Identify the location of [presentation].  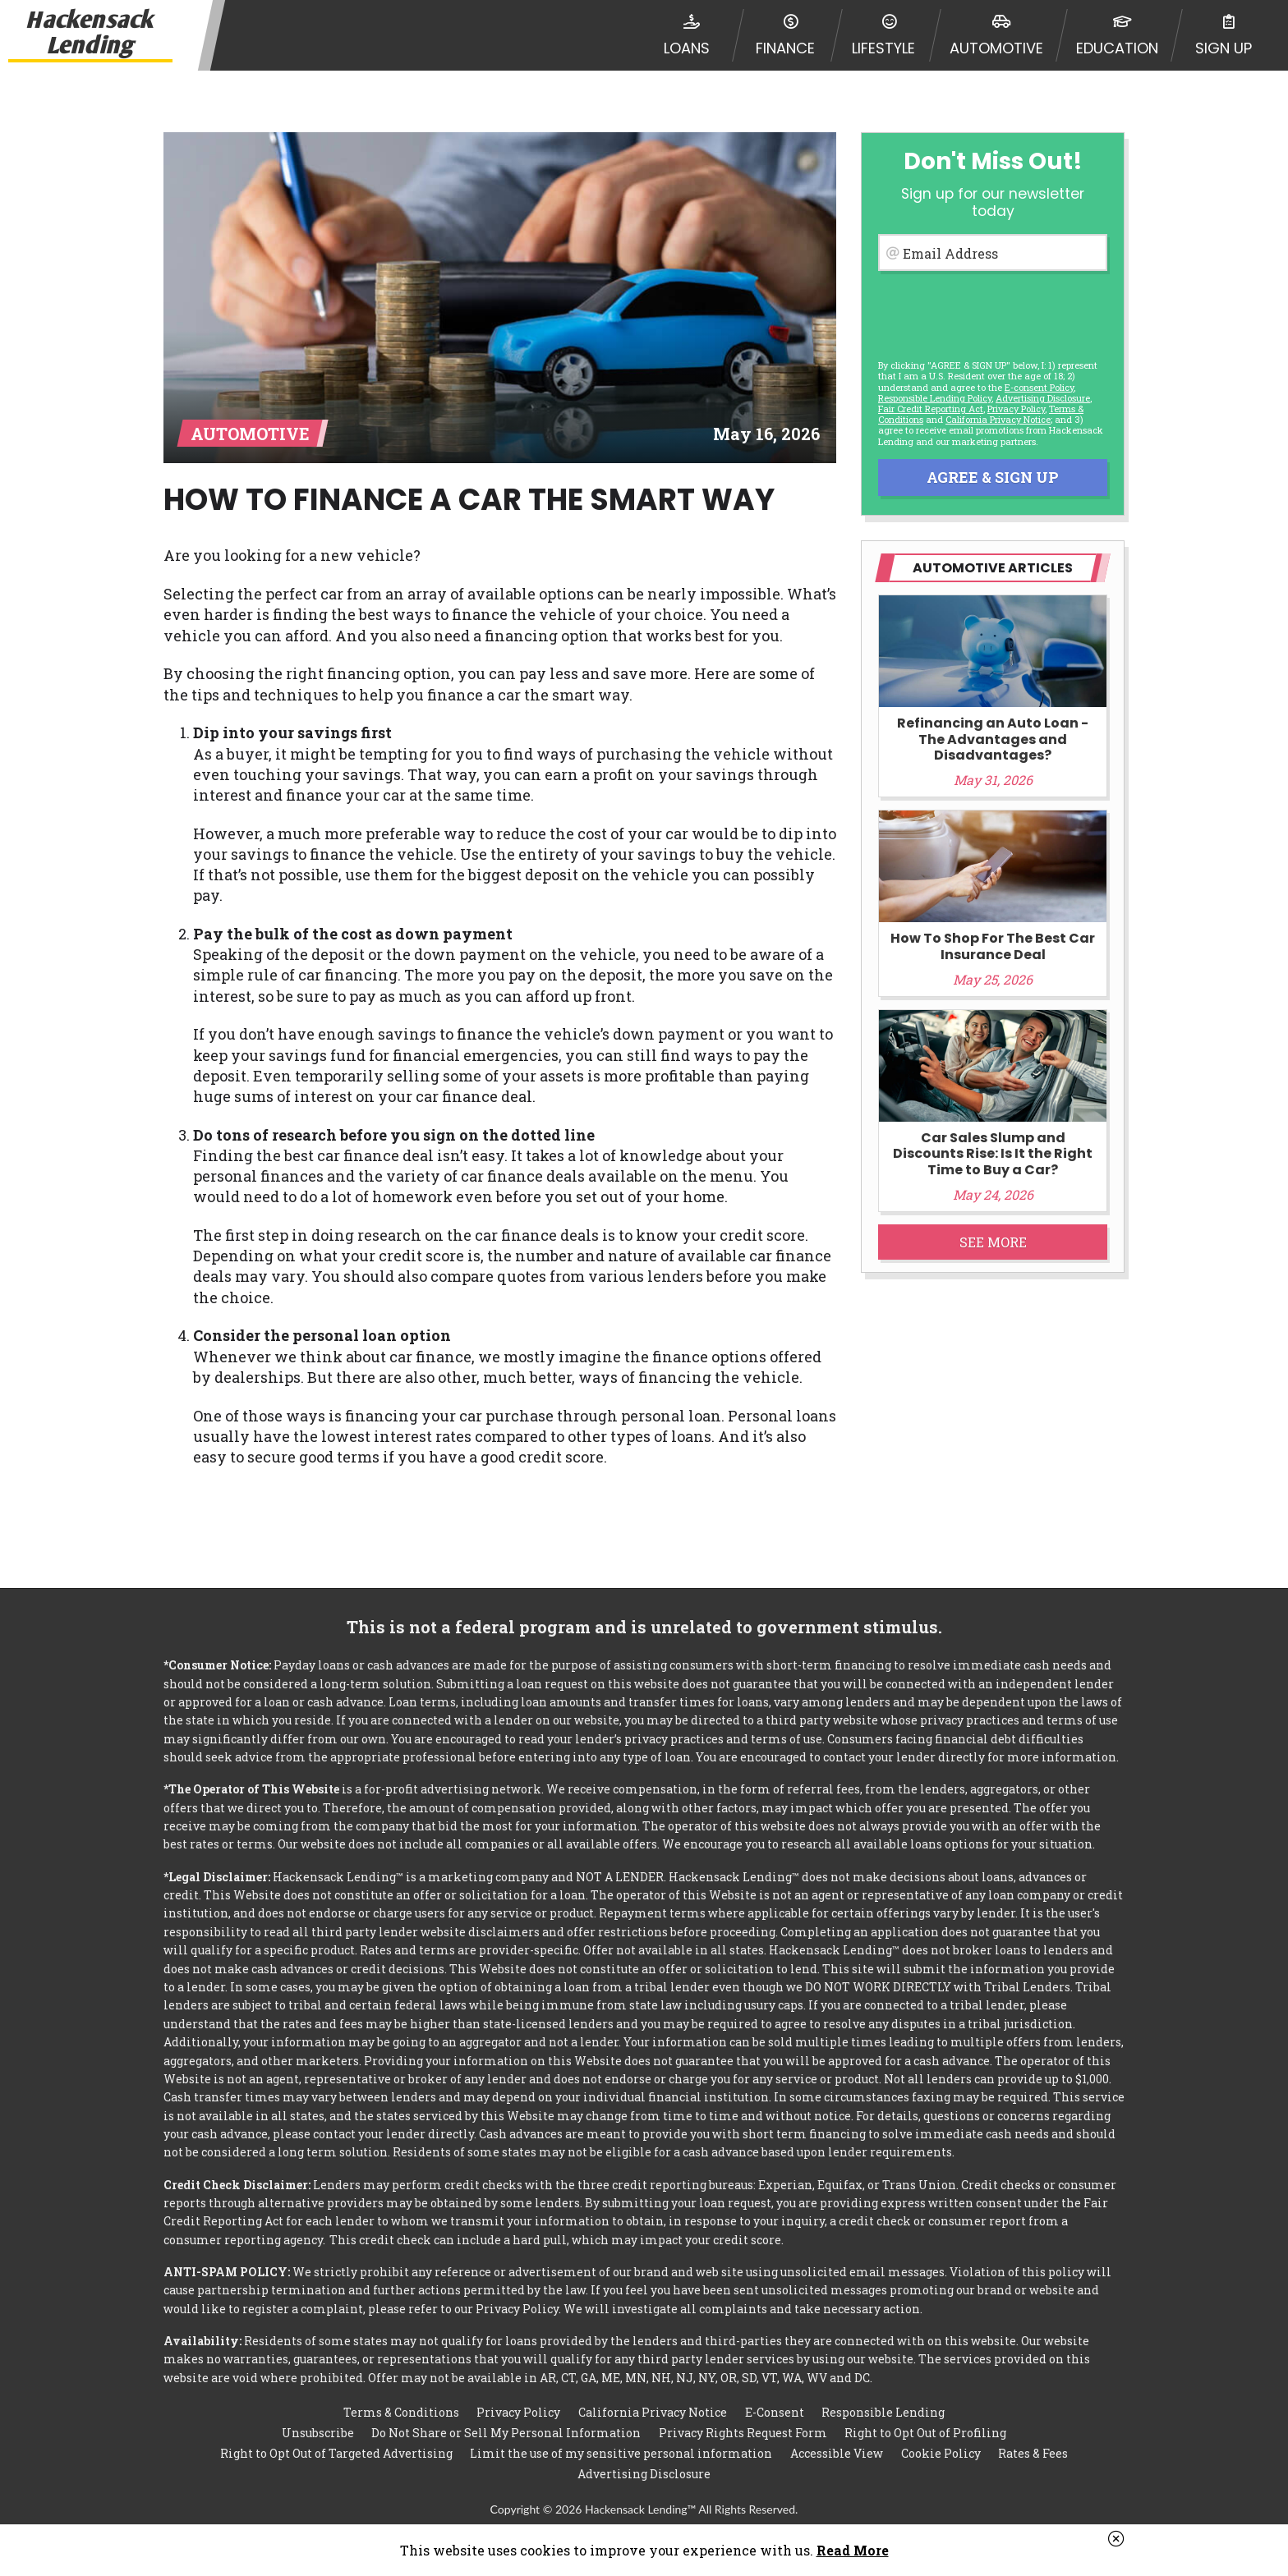
(991, 312).